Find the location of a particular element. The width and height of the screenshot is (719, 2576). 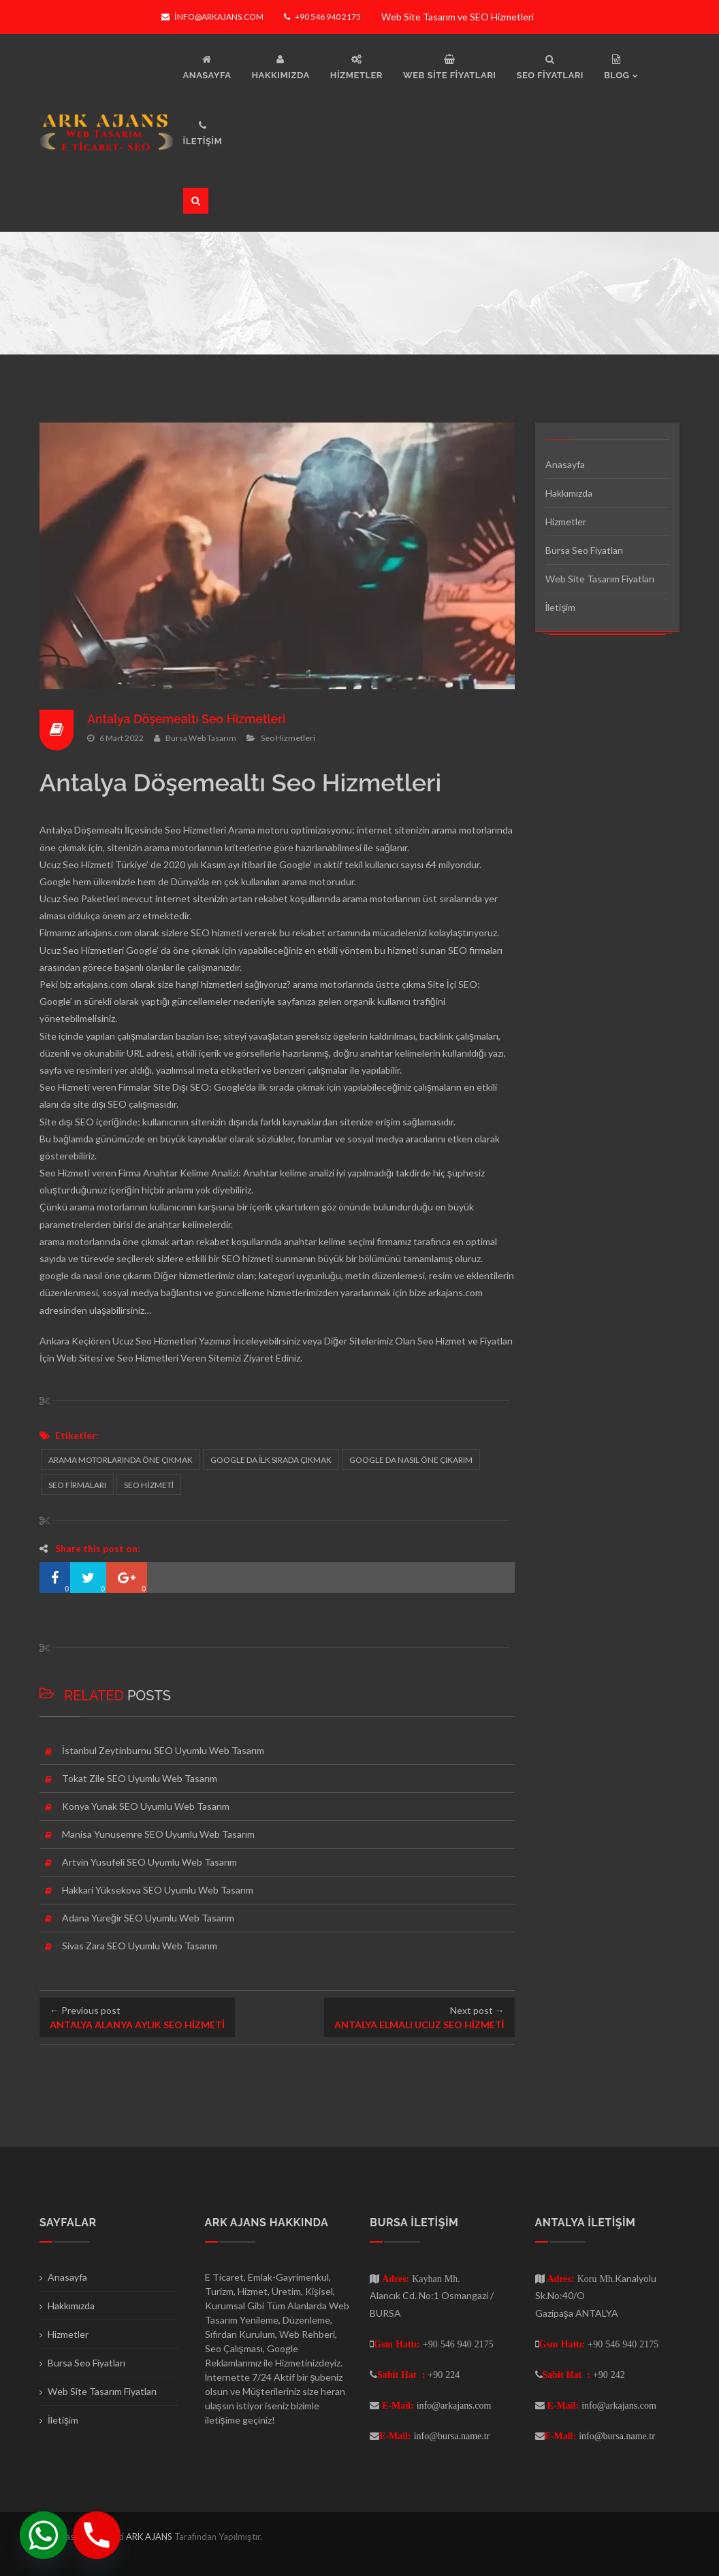

Bursa Seo Fiyatları is located at coordinates (584, 550).